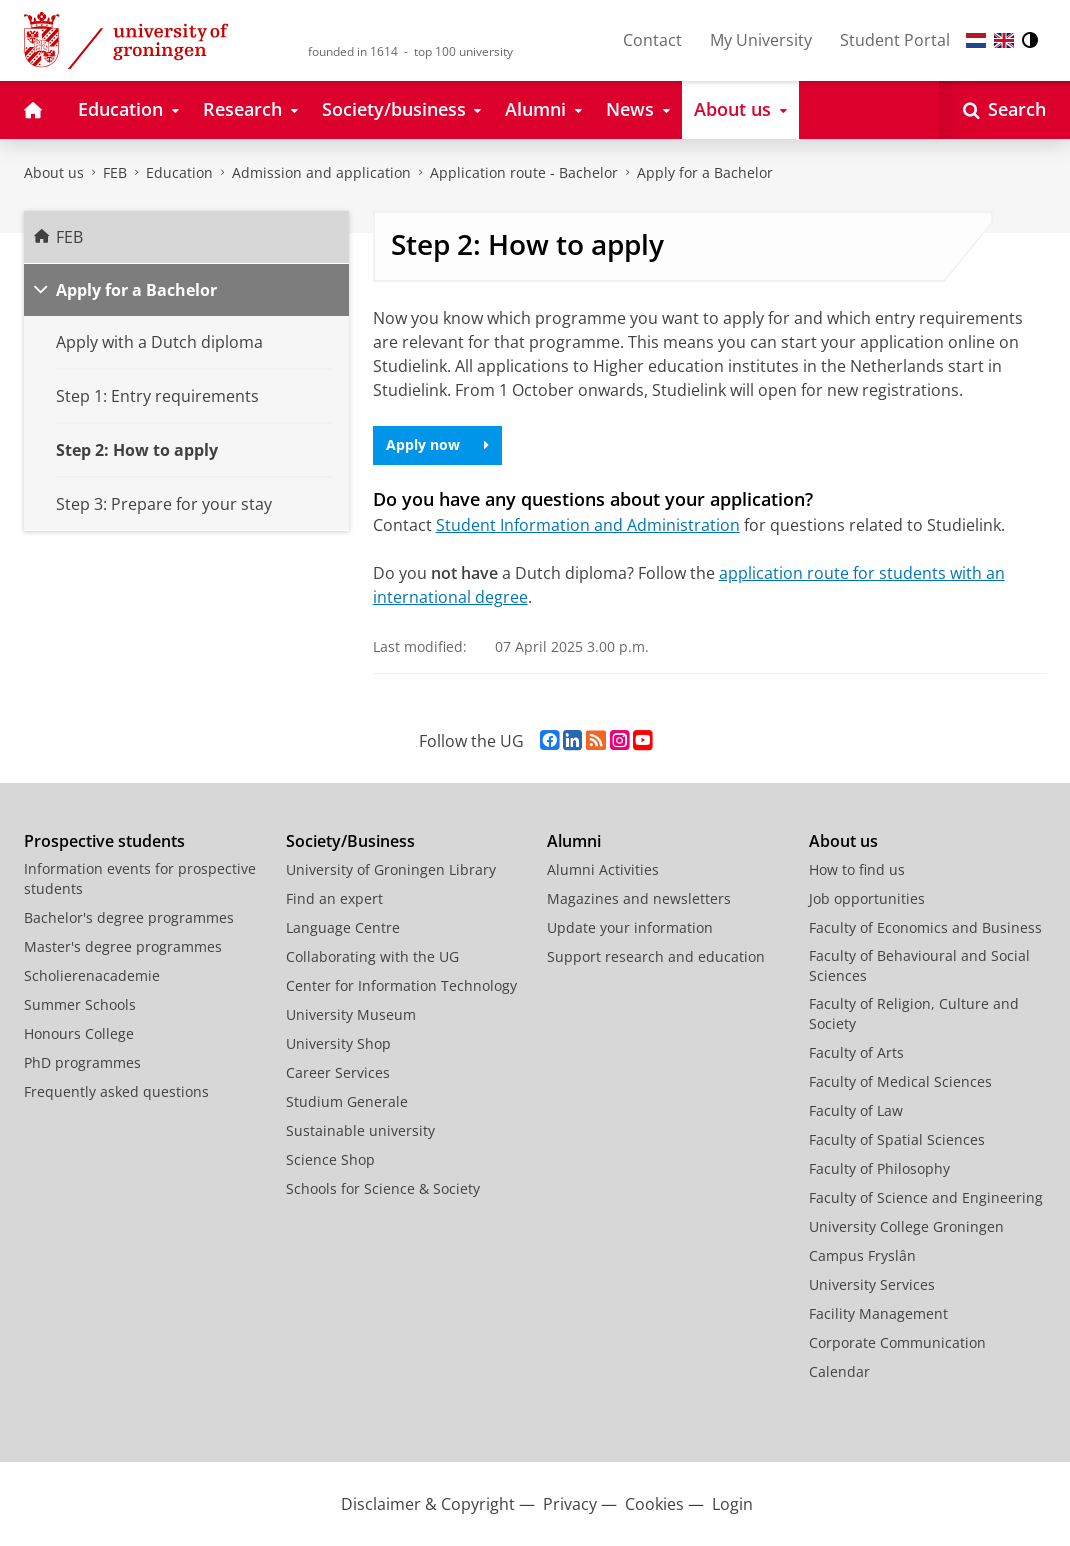 The image size is (1070, 1546). What do you see at coordinates (391, 869) in the screenshot?
I see `University of Groningen Library` at bounding box center [391, 869].